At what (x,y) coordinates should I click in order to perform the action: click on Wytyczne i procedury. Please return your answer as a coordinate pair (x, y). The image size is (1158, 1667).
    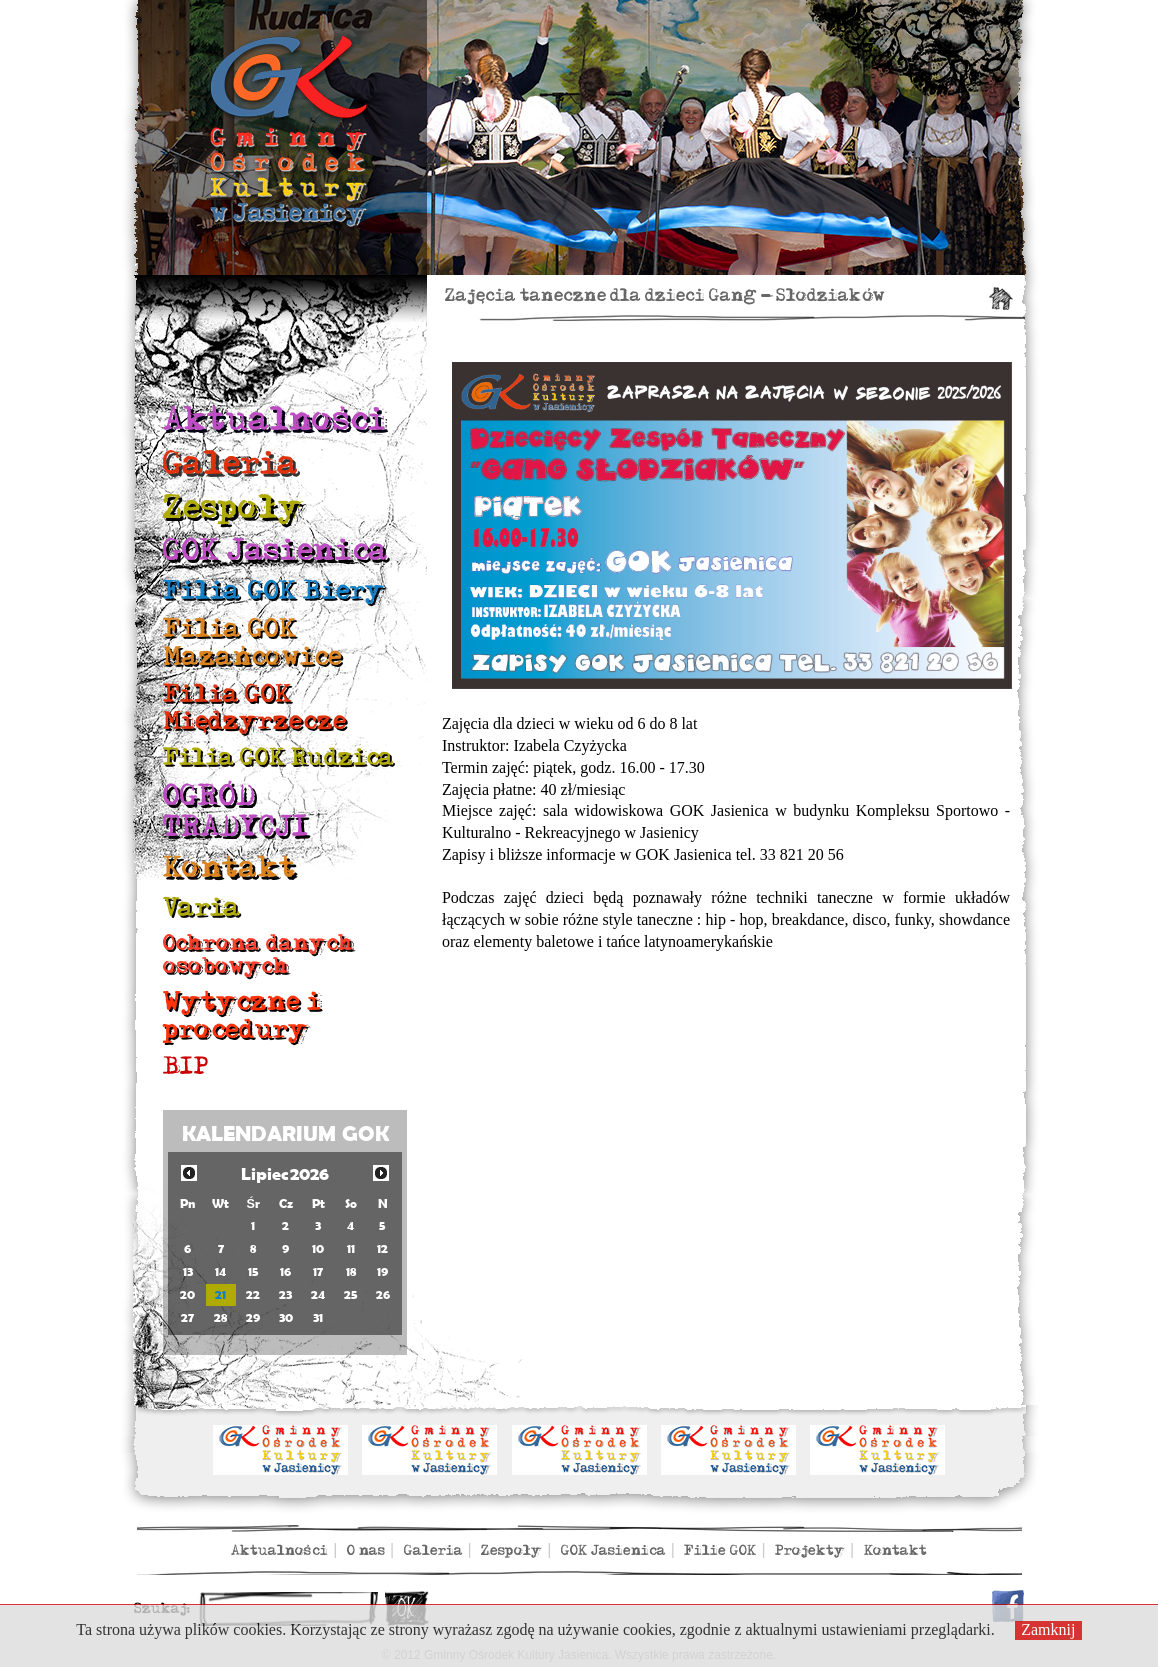
    Looking at the image, I should click on (242, 1015).